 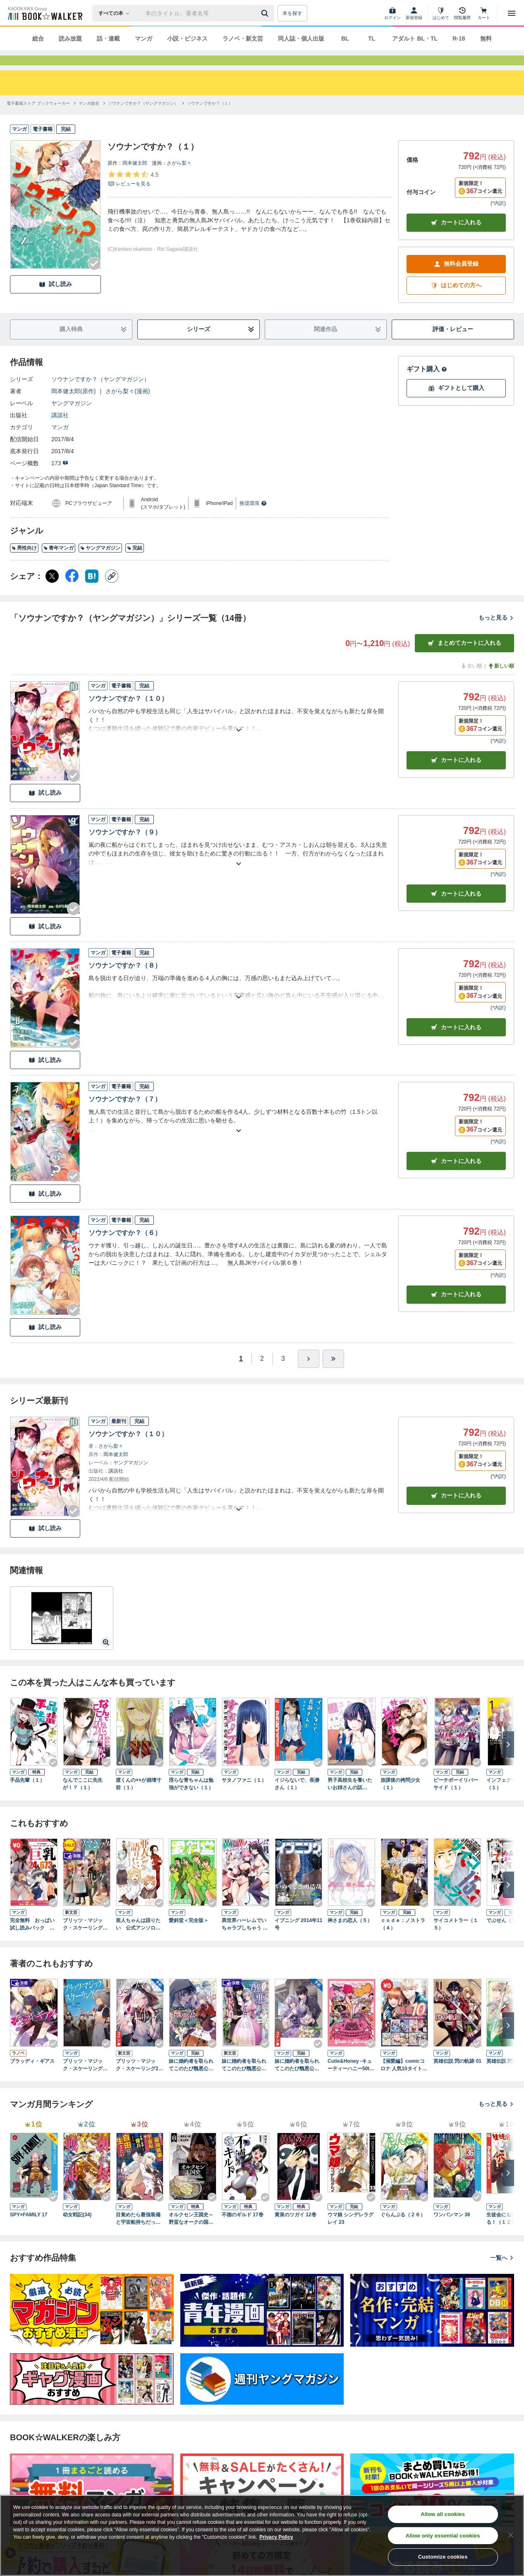 I want to click on ピーチボーイリバーサイド（１）, so click(x=455, y=1798).